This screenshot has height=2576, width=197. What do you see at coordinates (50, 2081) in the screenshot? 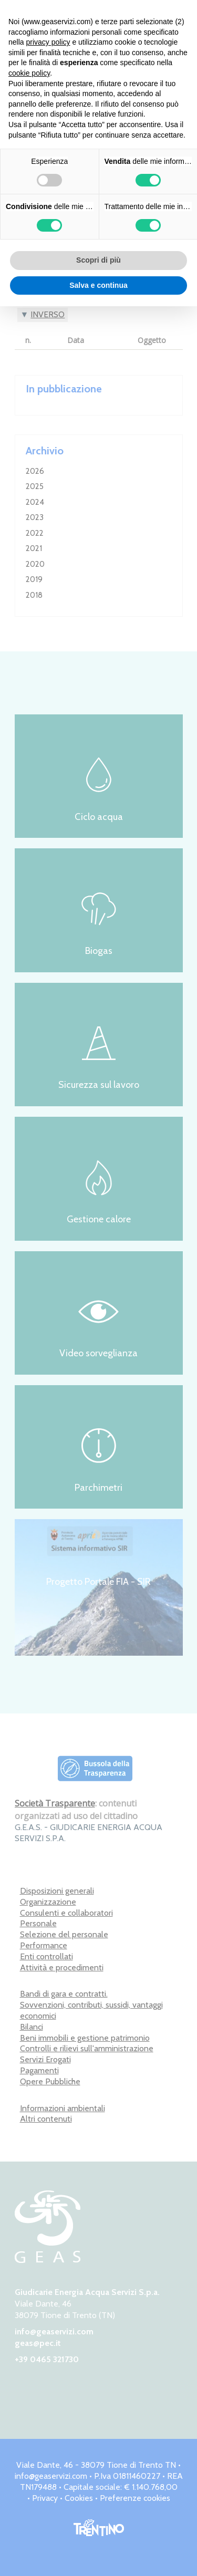
I see `Opere Pubbliche` at bounding box center [50, 2081].